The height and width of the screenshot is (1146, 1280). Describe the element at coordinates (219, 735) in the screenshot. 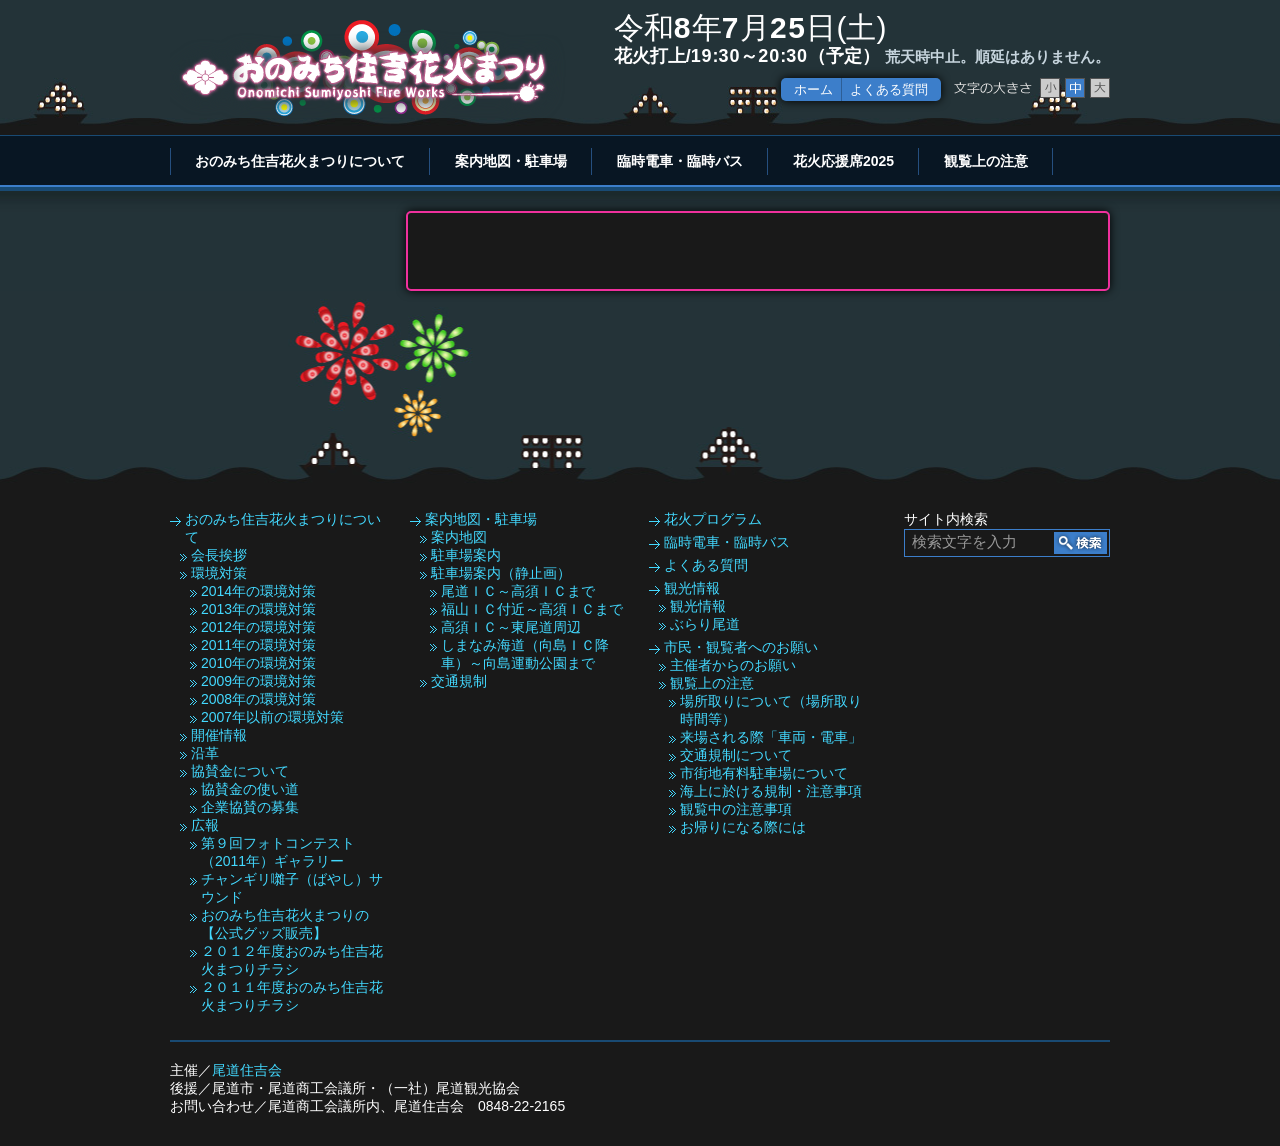

I see `開催情報` at that location.